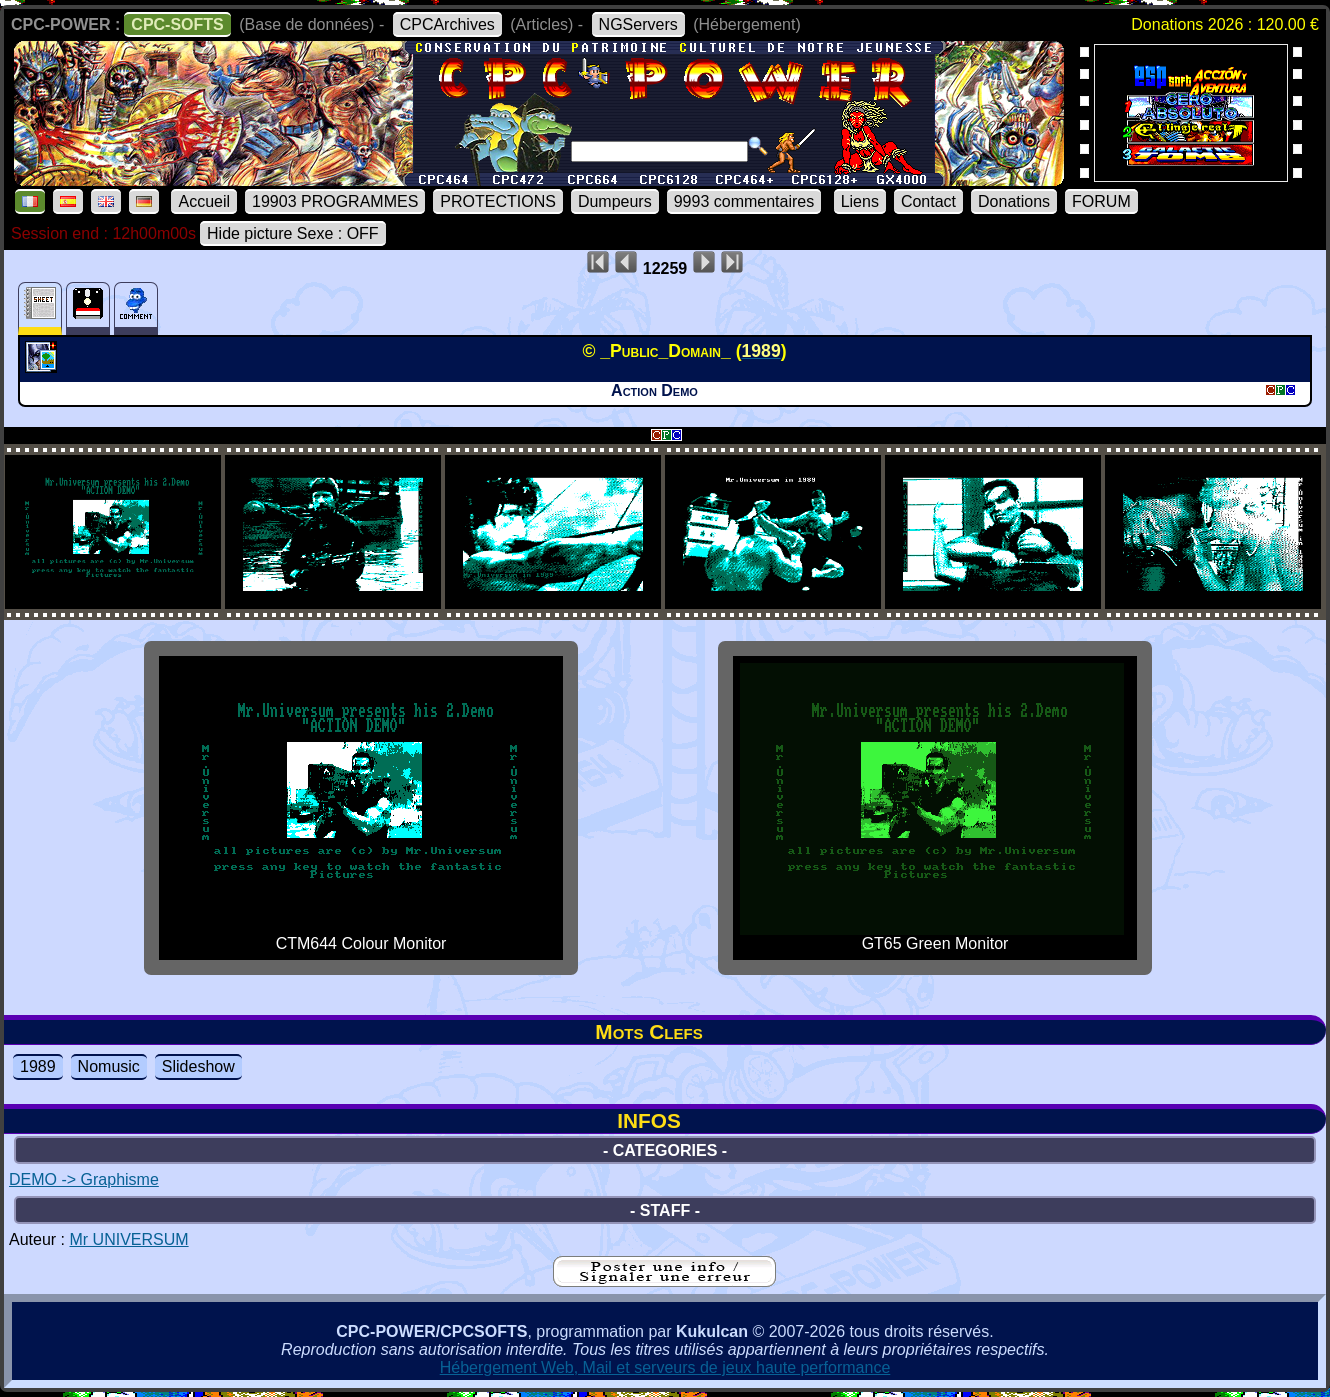 This screenshot has width=1330, height=1397. I want to click on DEMO -> Graphisme, so click(84, 1179).